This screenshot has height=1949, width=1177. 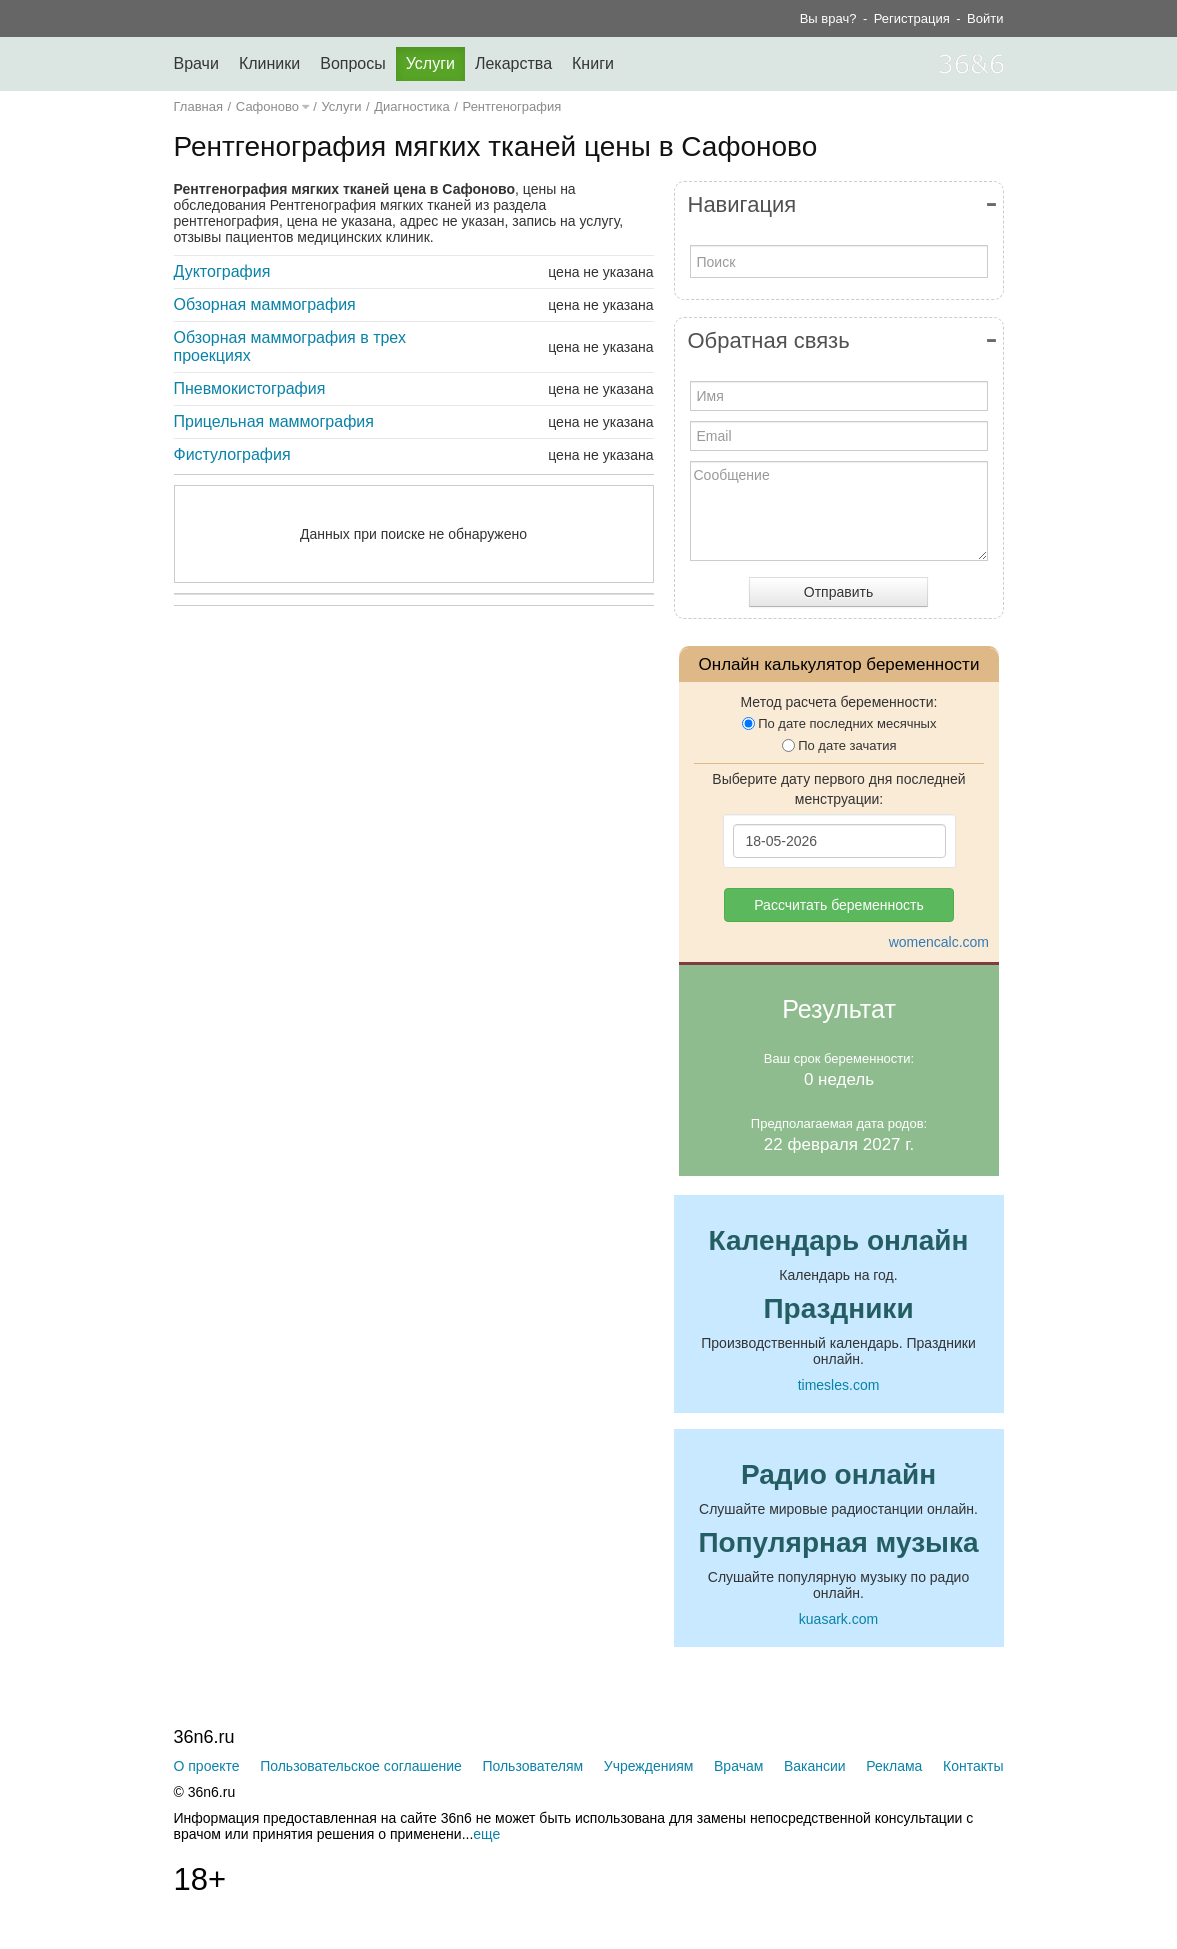 I want to click on Вакансии, so click(x=815, y=1766).